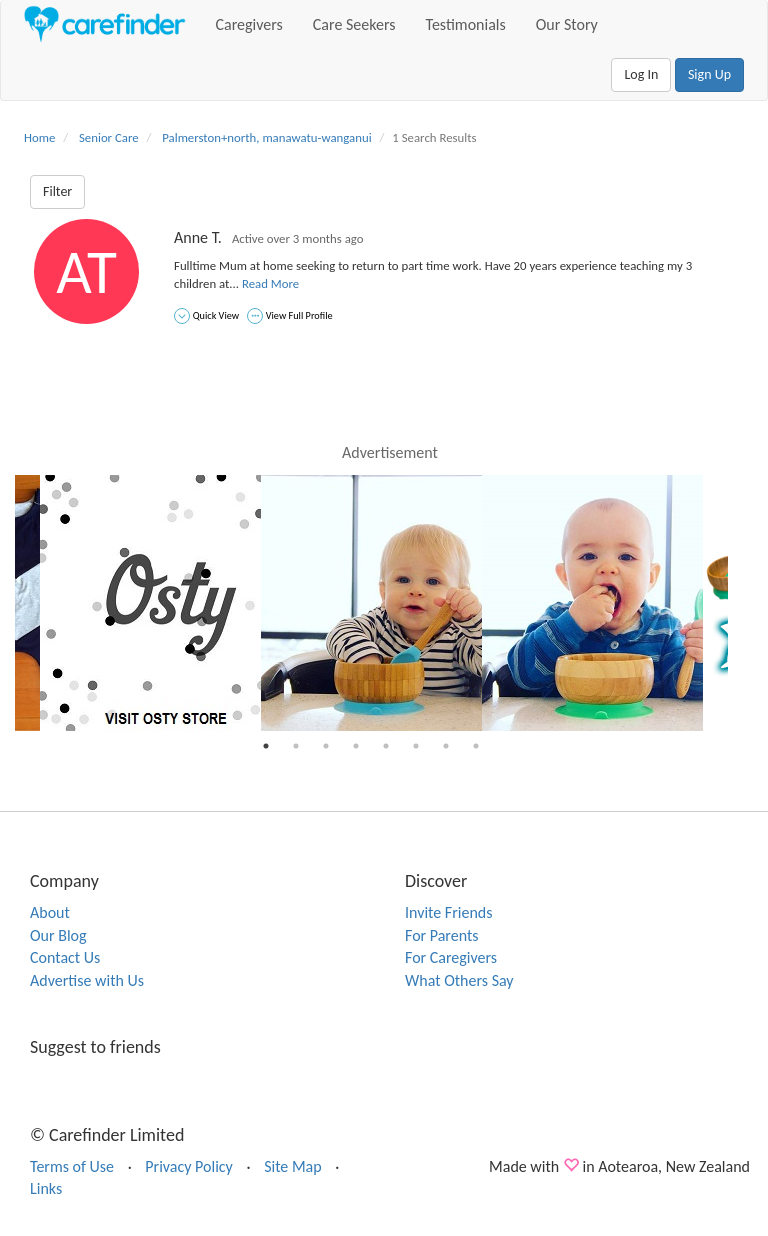 The height and width of the screenshot is (1236, 768). Describe the element at coordinates (448, 912) in the screenshot. I see `Invite Friends` at that location.